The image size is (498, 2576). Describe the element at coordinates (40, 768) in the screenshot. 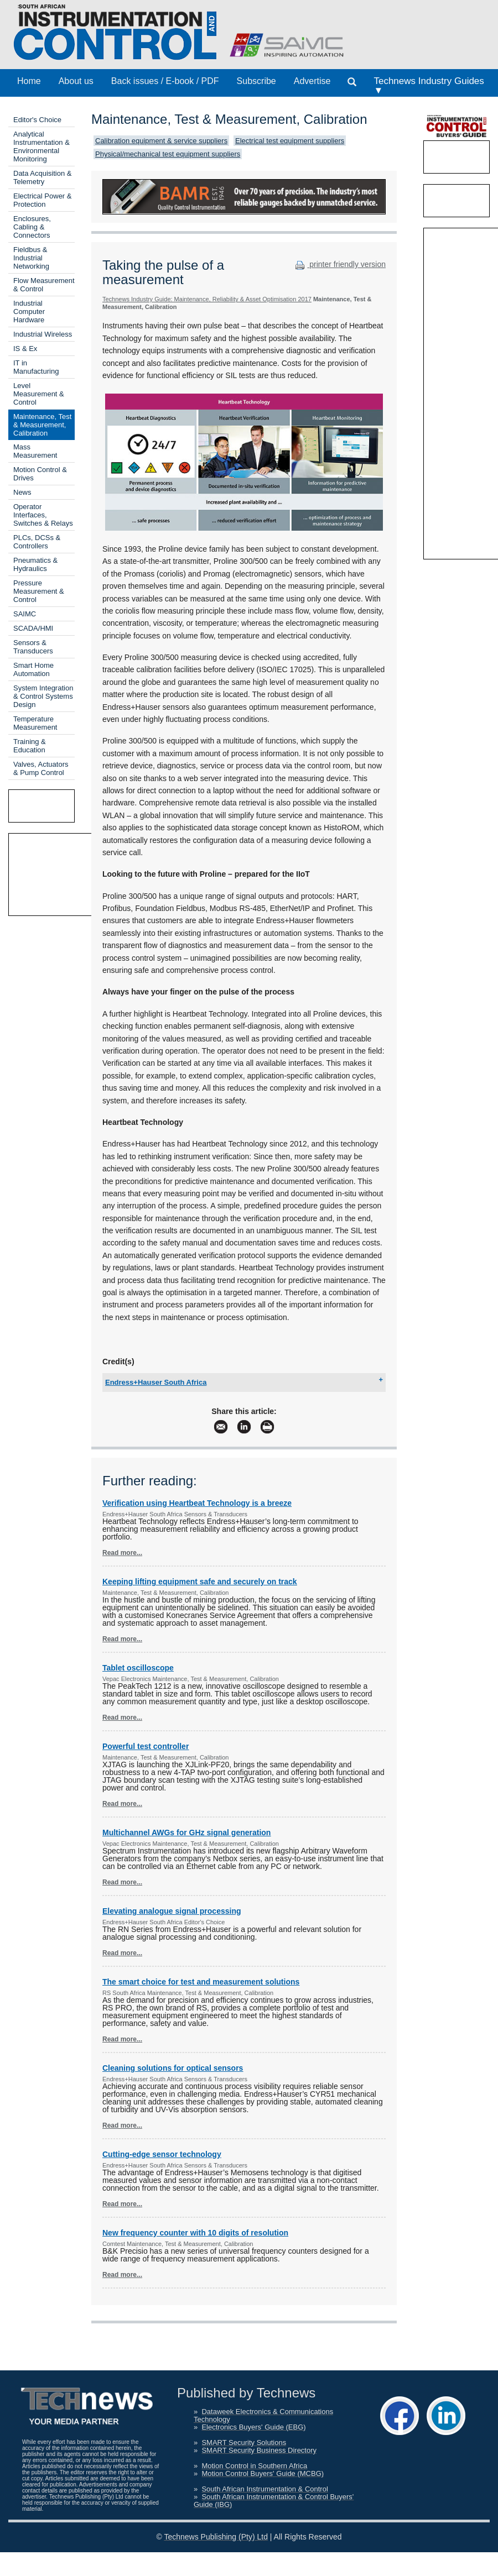

I see `Valves, Actuators & Pump Control` at that location.